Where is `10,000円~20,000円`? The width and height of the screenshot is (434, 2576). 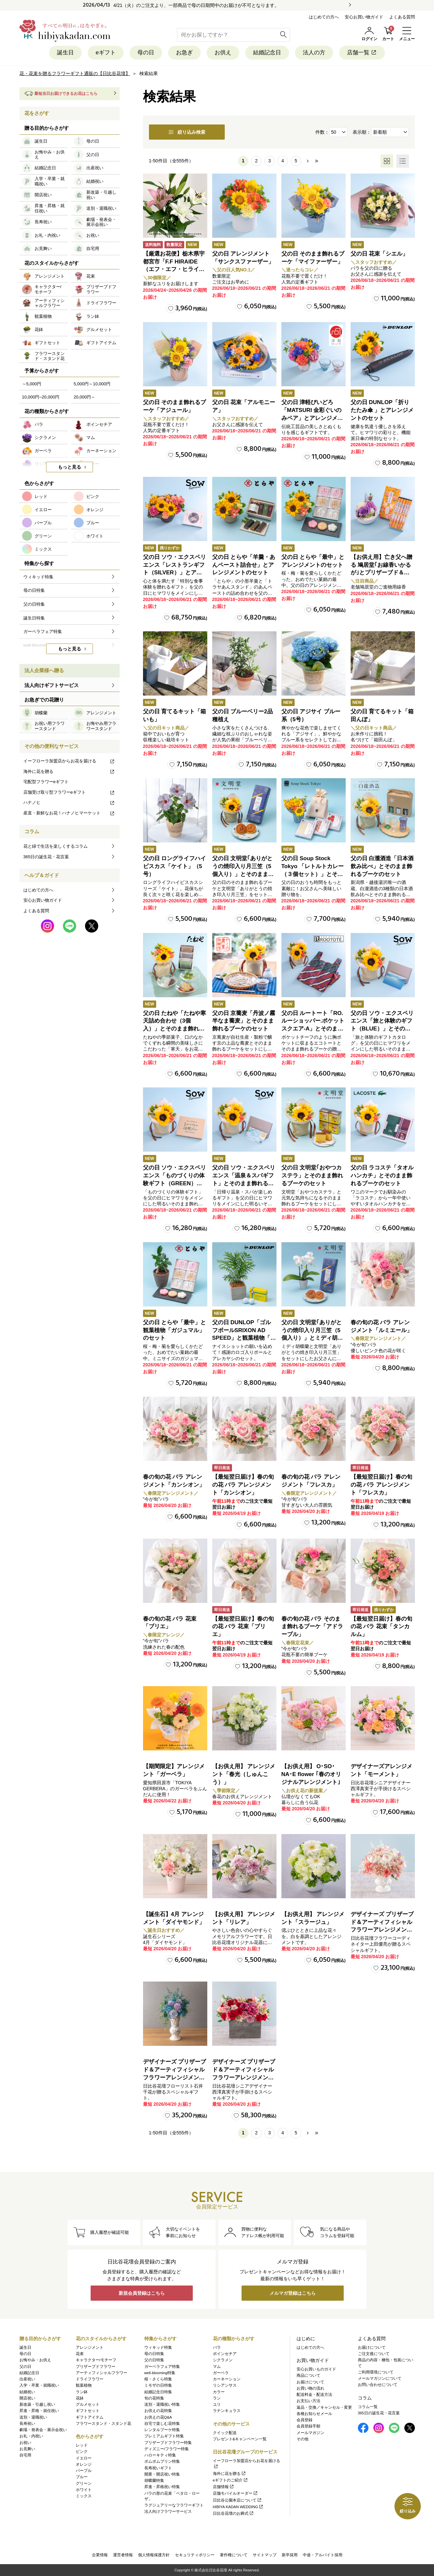
10,000円~20,000円 is located at coordinates (40, 397).